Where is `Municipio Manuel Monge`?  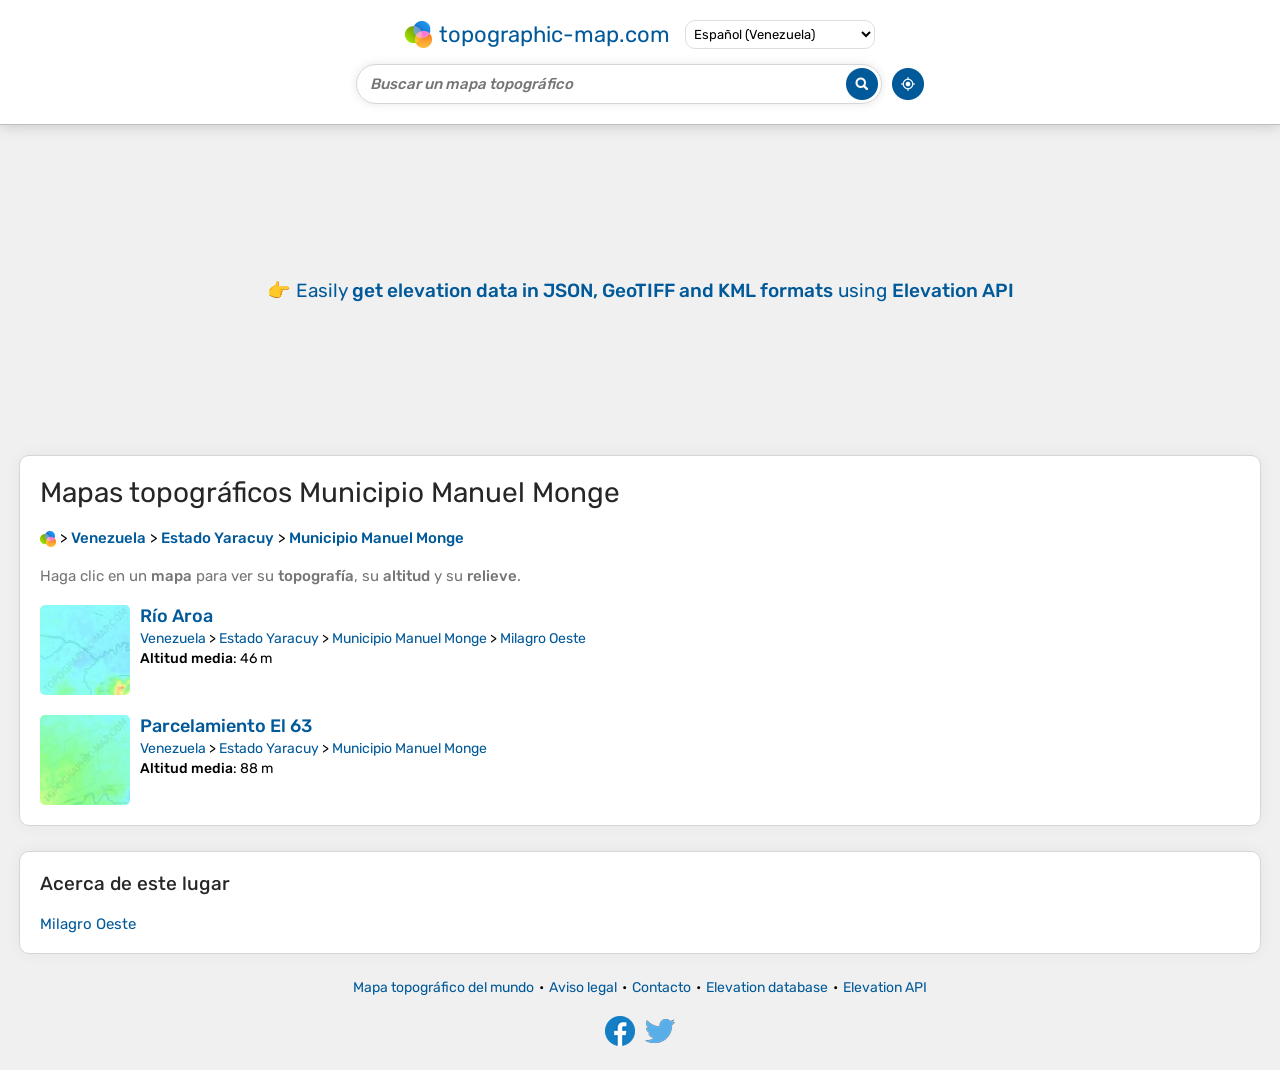
Municipio Manuel Monge is located at coordinates (409, 638).